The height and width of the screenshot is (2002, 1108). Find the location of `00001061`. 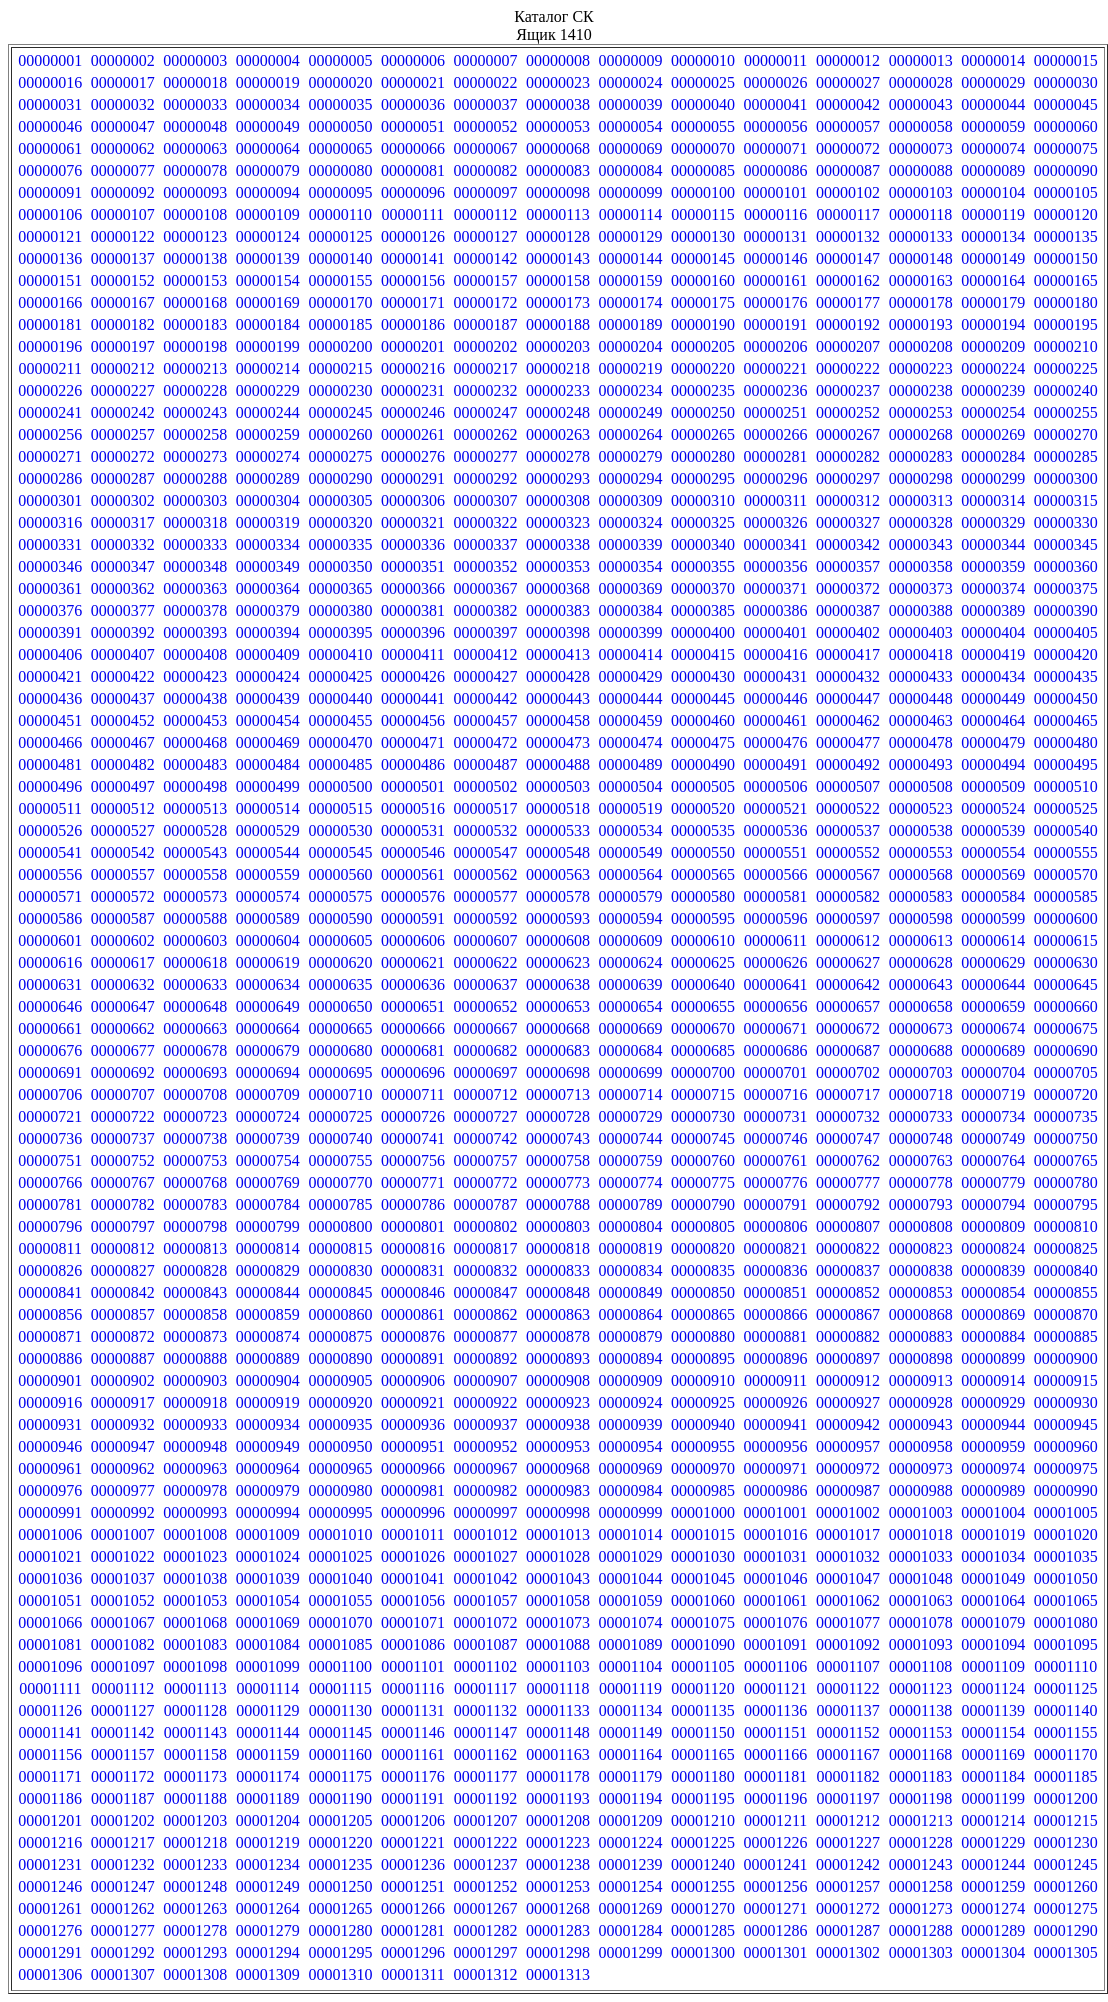

00001061 is located at coordinates (776, 1600).